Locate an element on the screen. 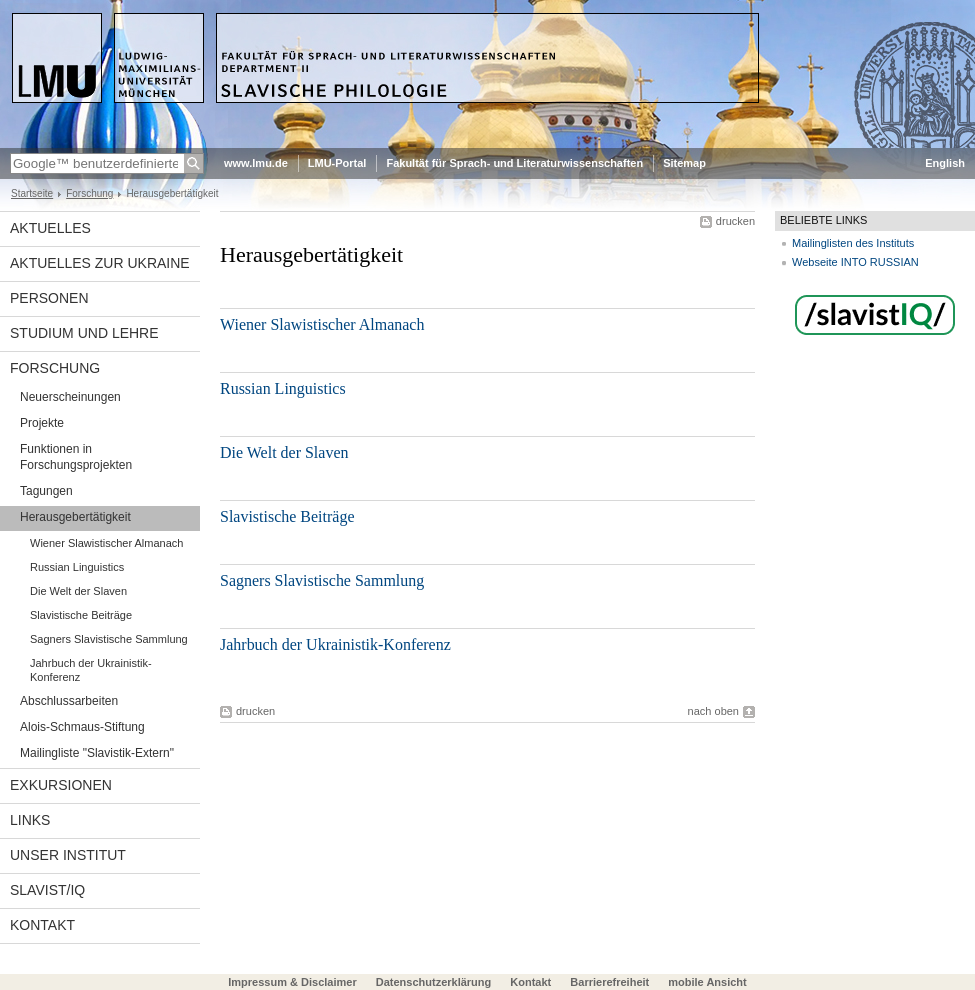 The width and height of the screenshot is (975, 990). Unser Institut is located at coordinates (68, 855).